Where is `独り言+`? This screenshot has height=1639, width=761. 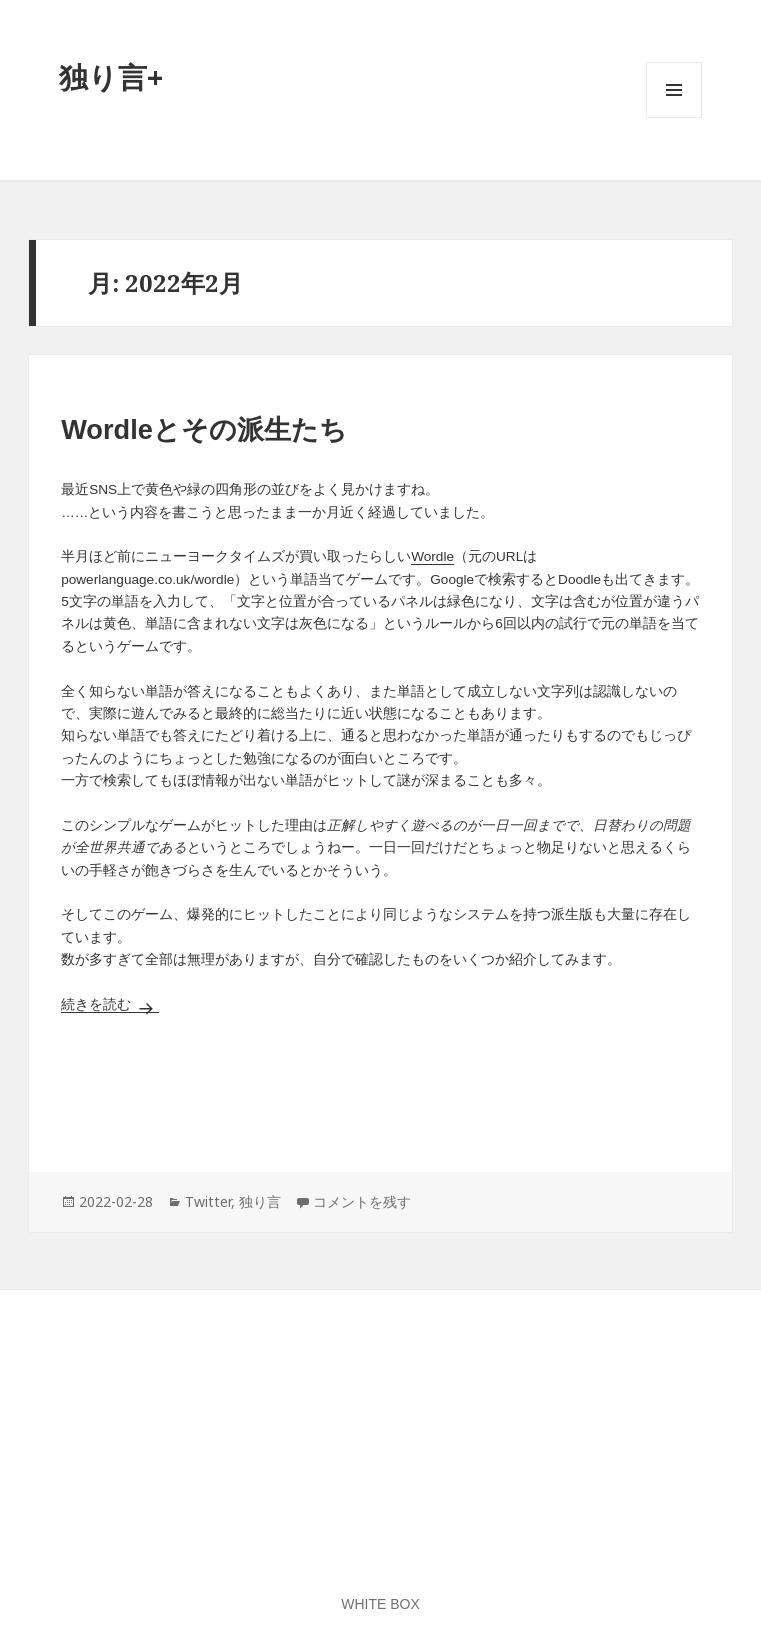
独り言+ is located at coordinates (111, 76).